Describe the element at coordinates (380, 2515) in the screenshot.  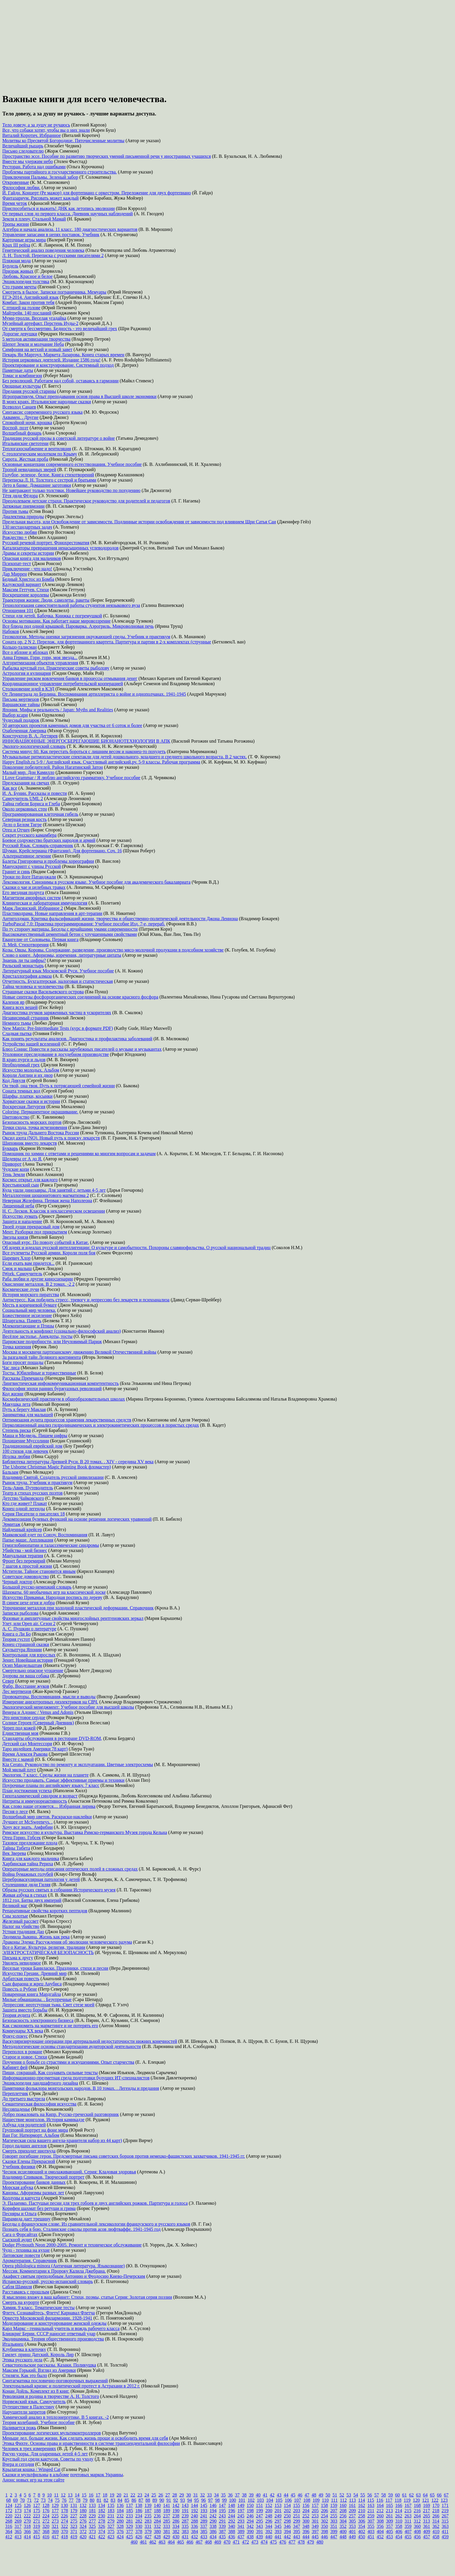
I see `260` at that location.